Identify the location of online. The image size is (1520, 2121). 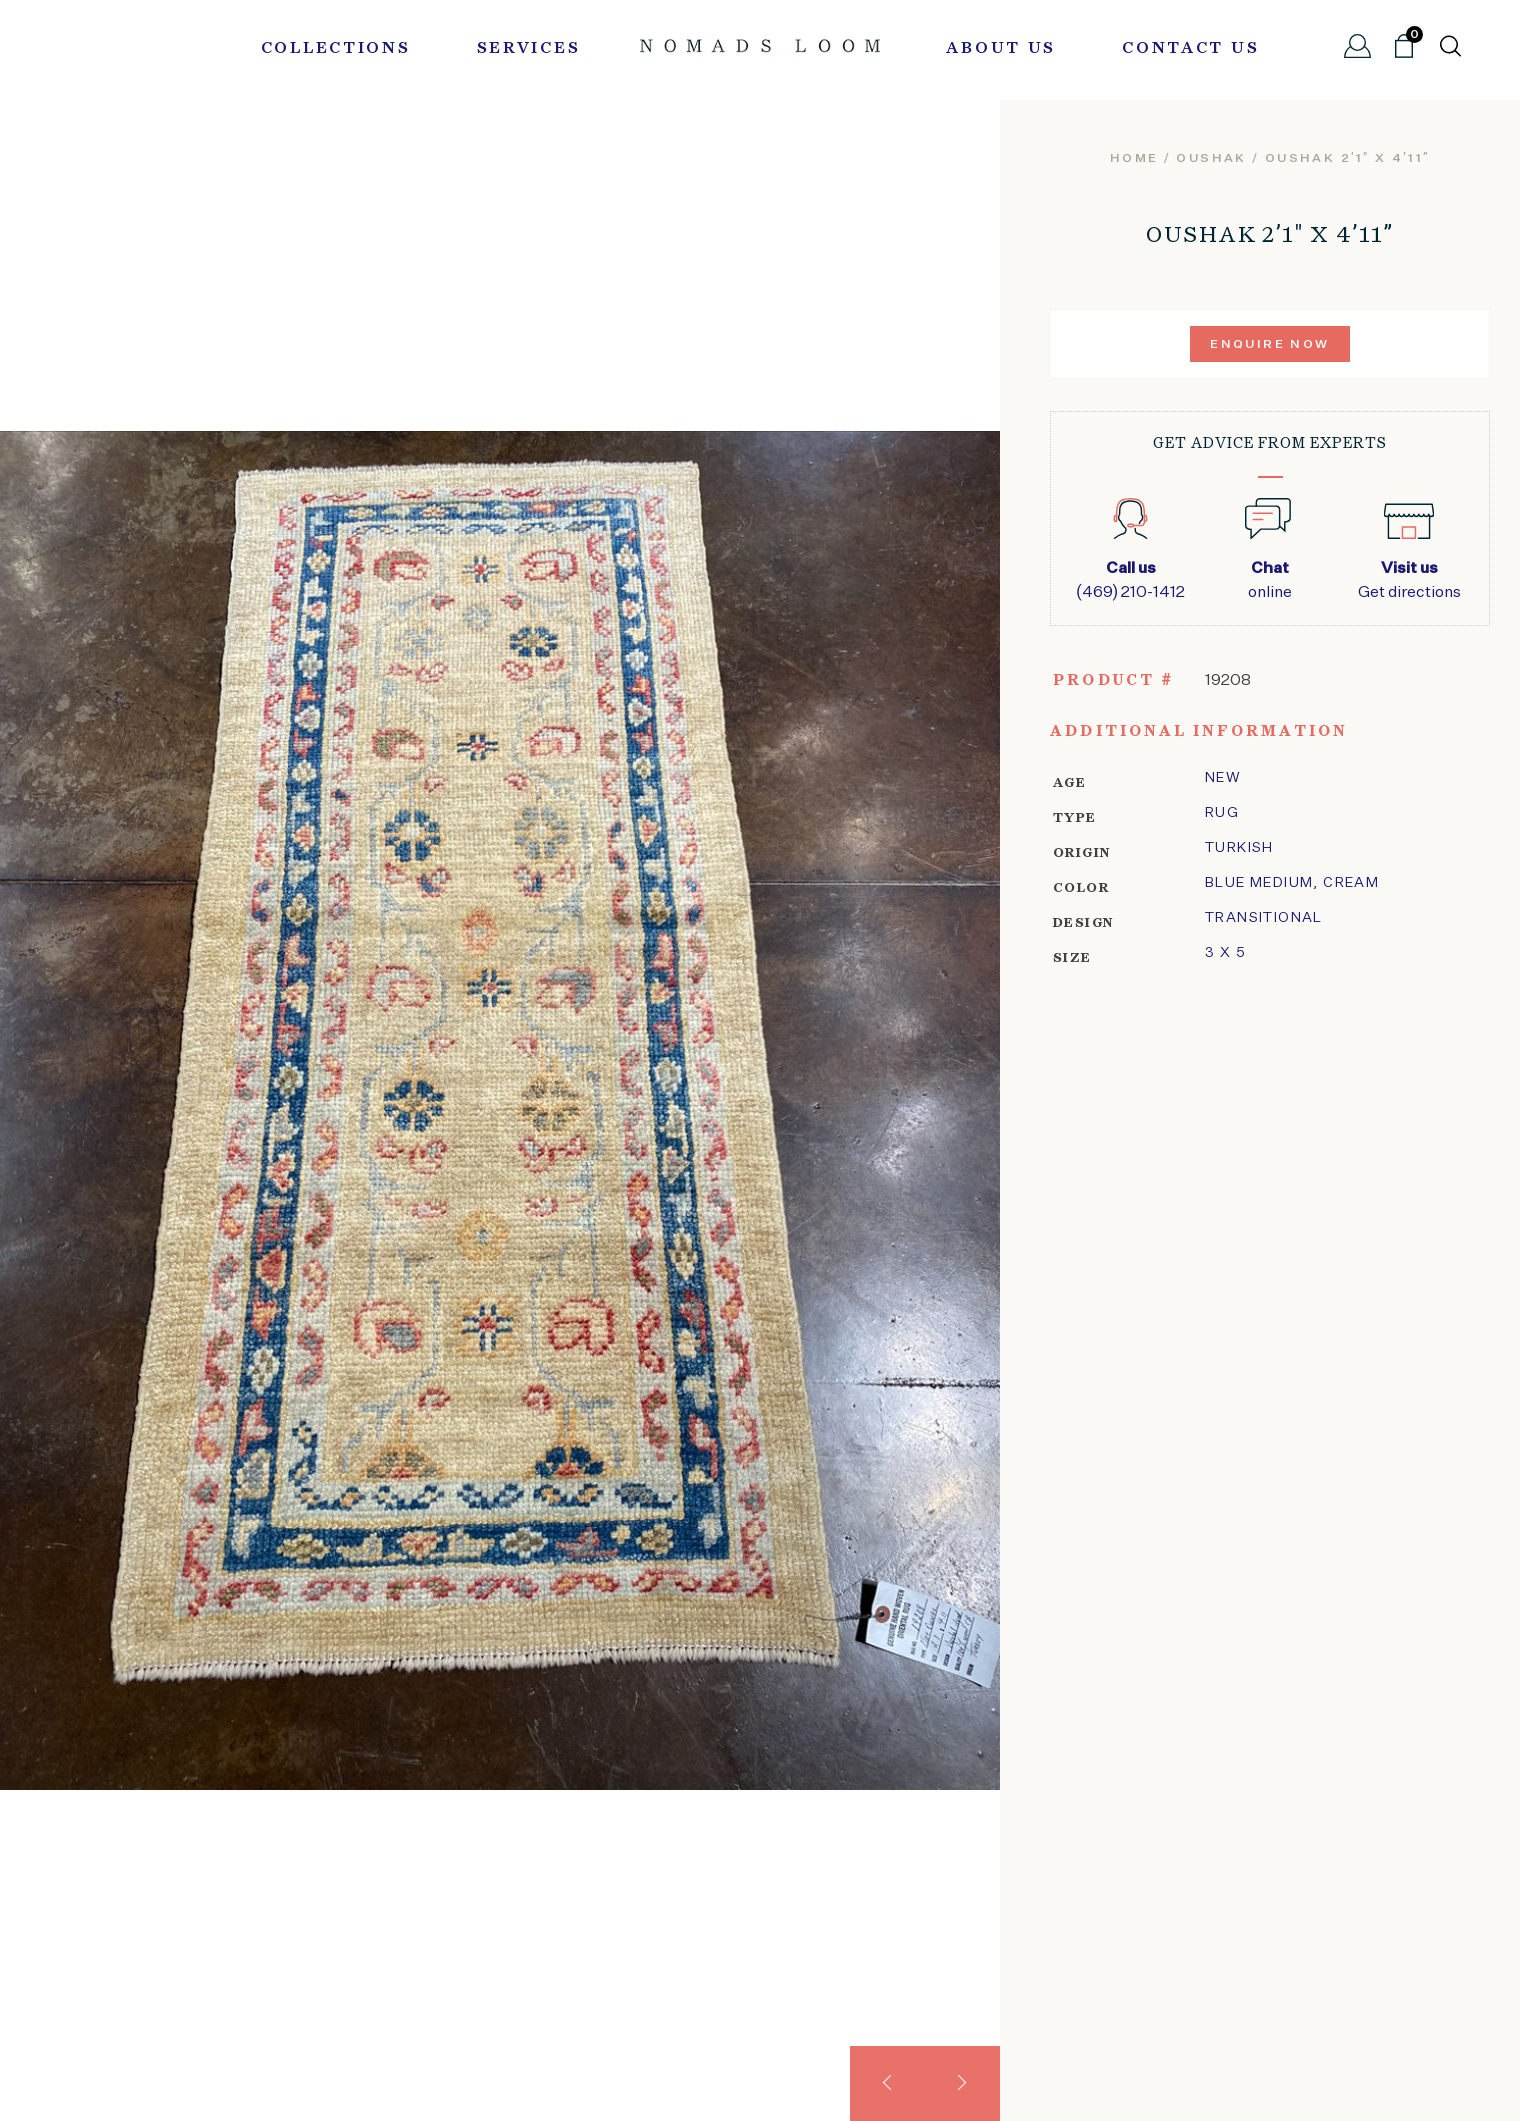
(1269, 579).